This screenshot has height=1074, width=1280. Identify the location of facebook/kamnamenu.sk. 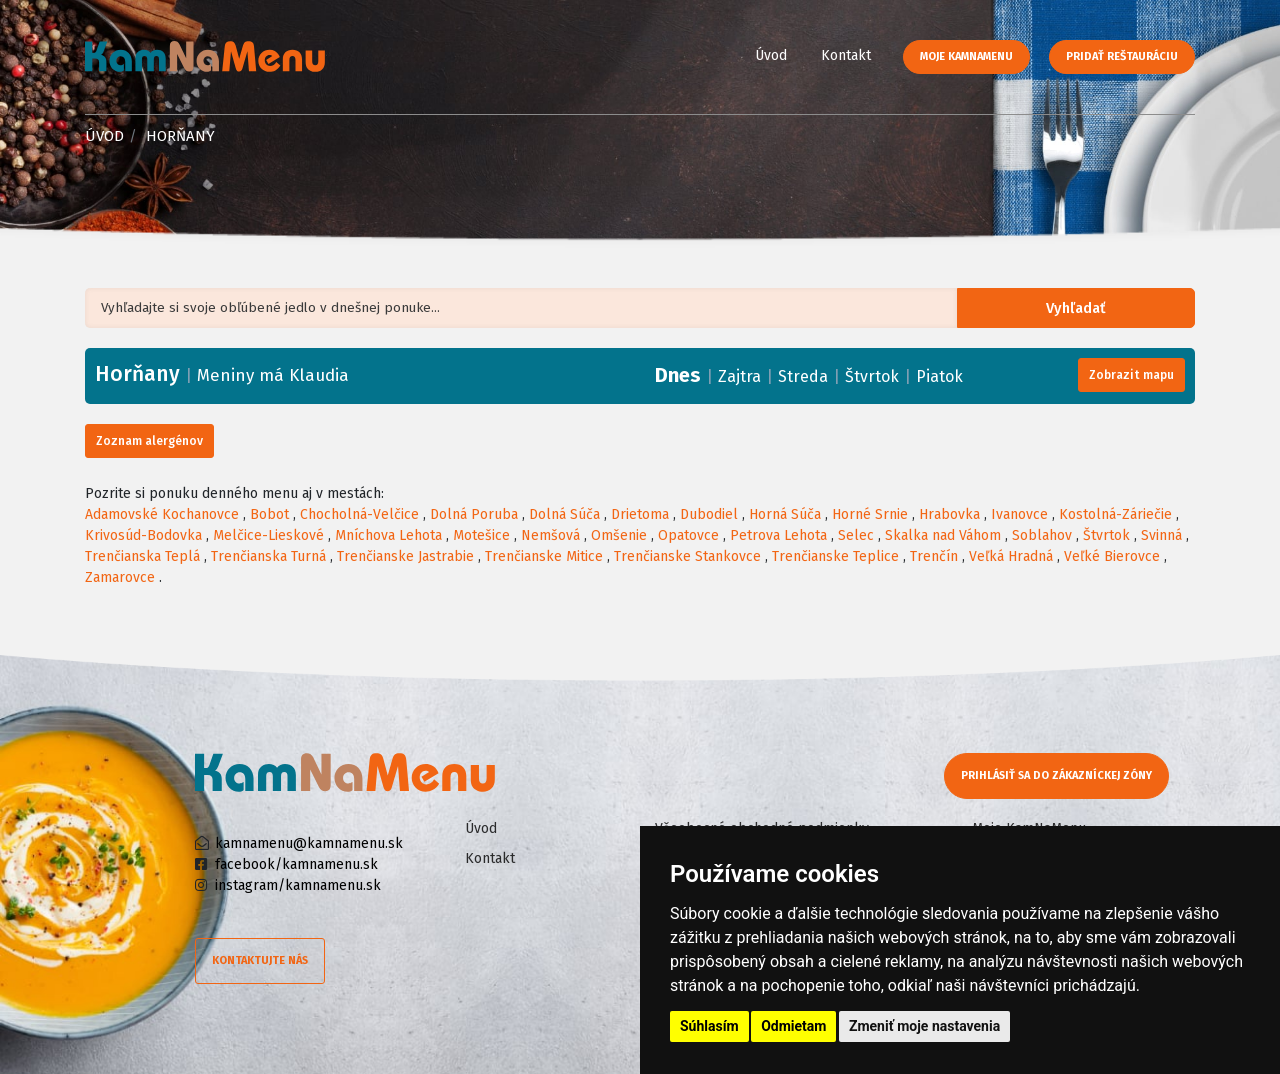
(296, 864).